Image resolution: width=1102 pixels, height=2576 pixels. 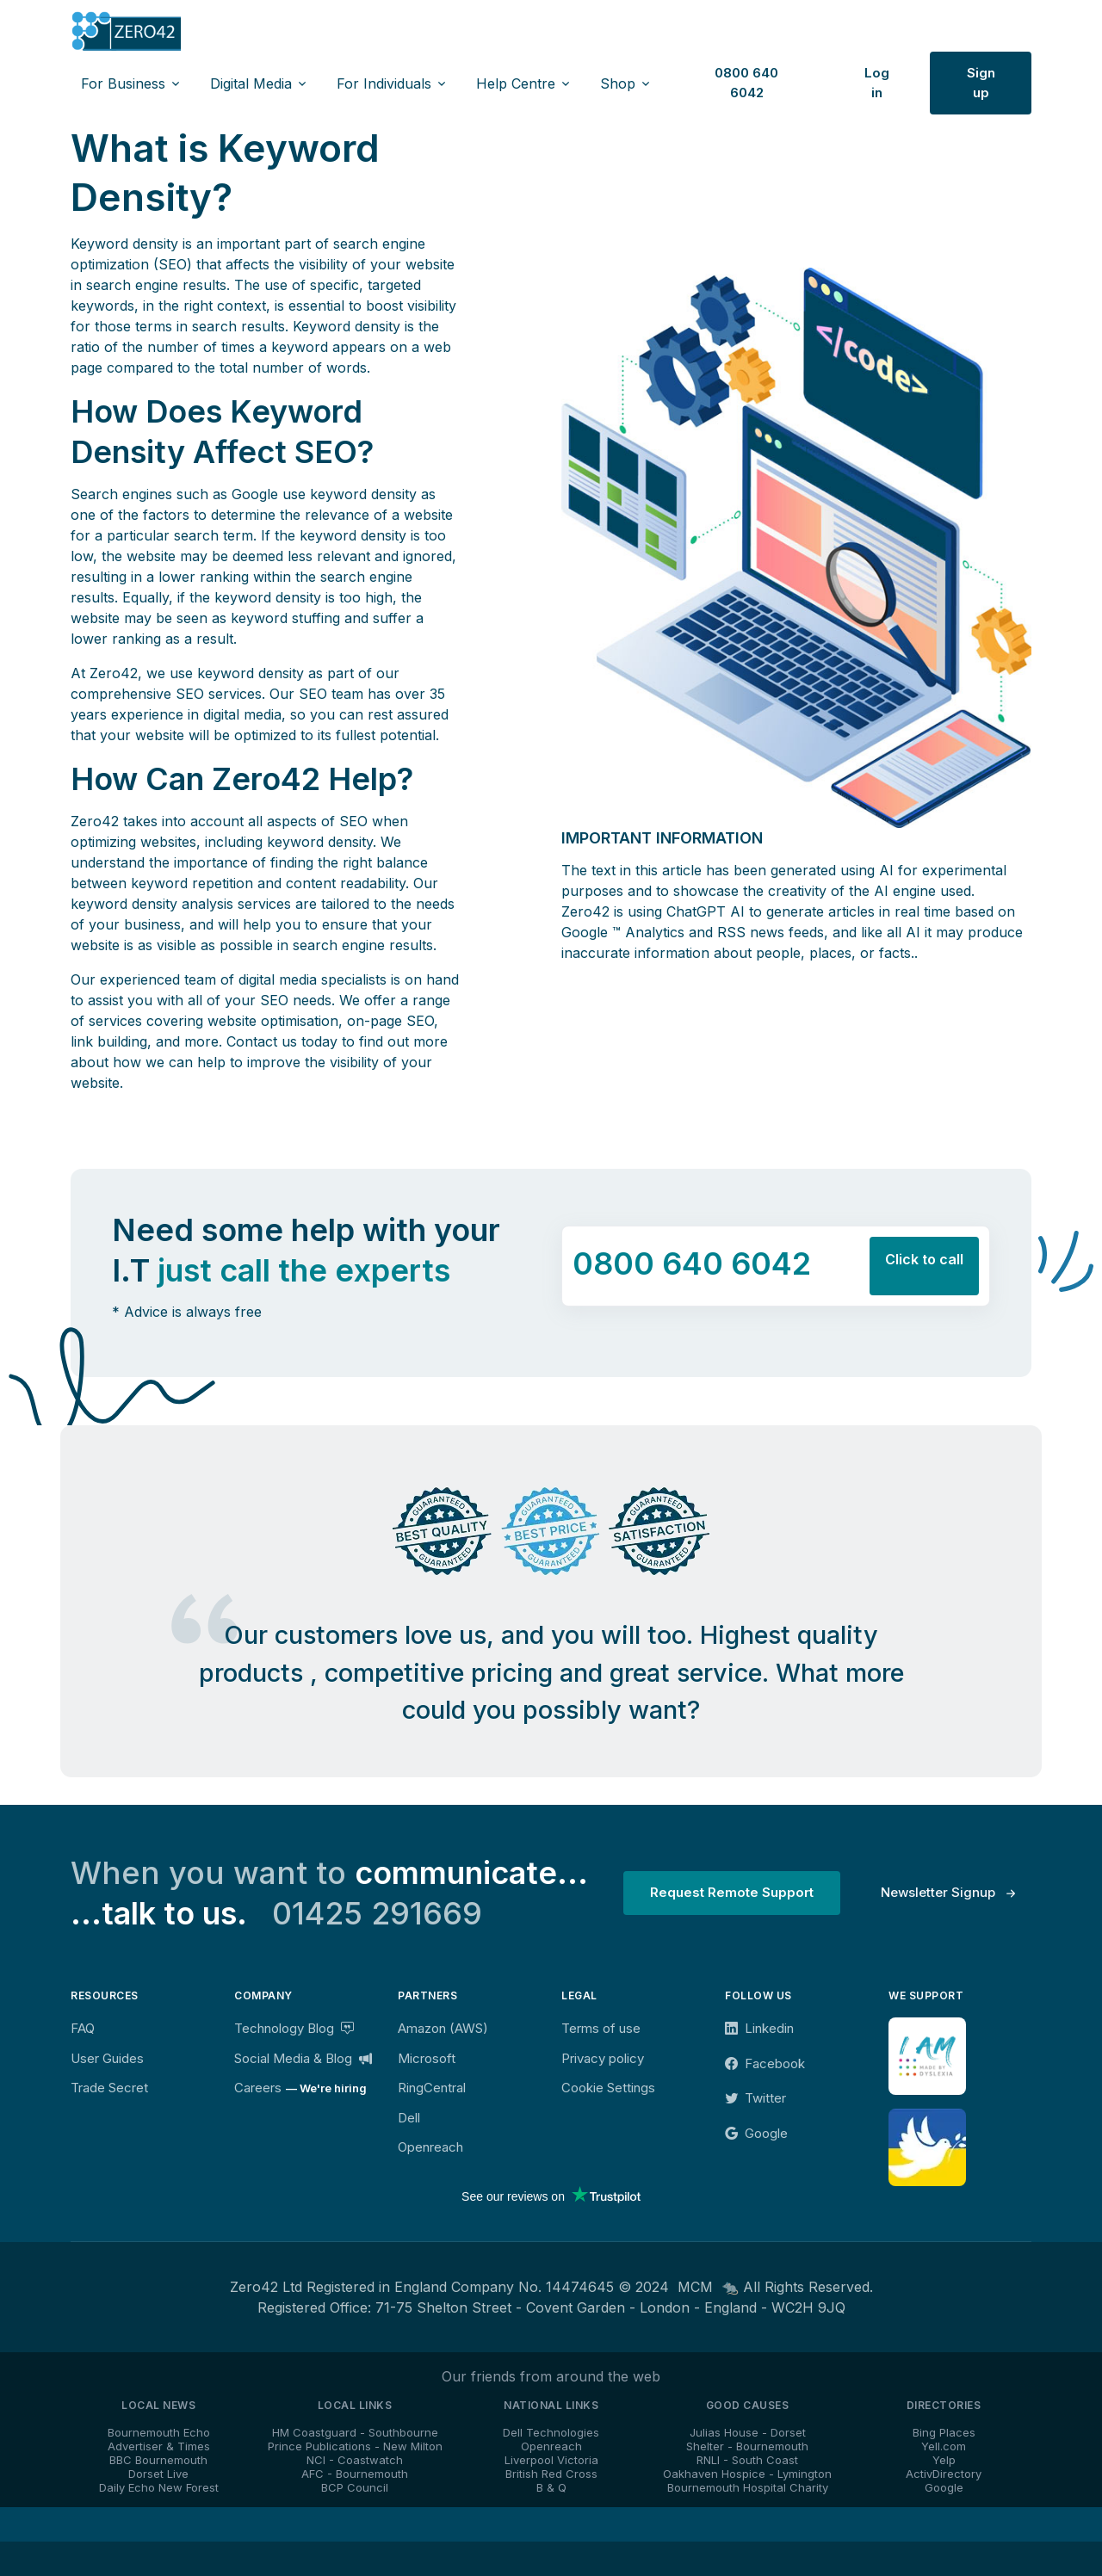 What do you see at coordinates (944, 2432) in the screenshot?
I see `Bing Places` at bounding box center [944, 2432].